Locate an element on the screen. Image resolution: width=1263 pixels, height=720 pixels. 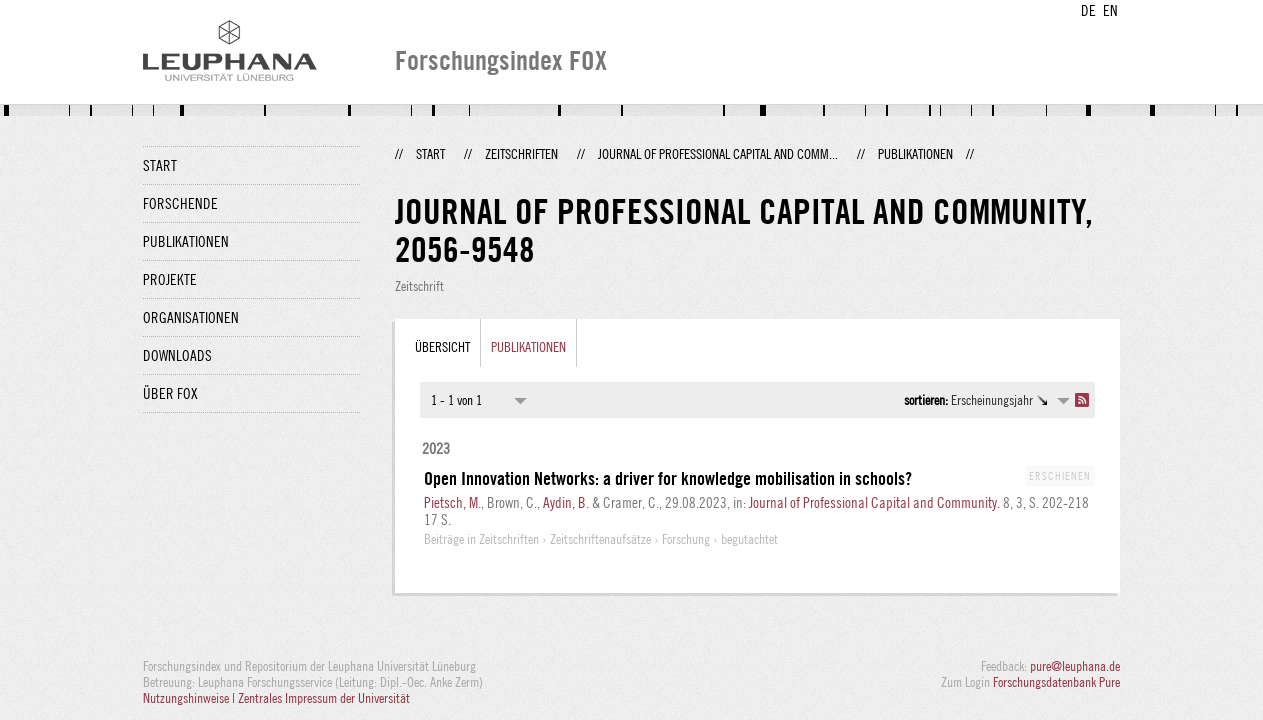
Zentrales Impressum der Universität is located at coordinates (324, 698).